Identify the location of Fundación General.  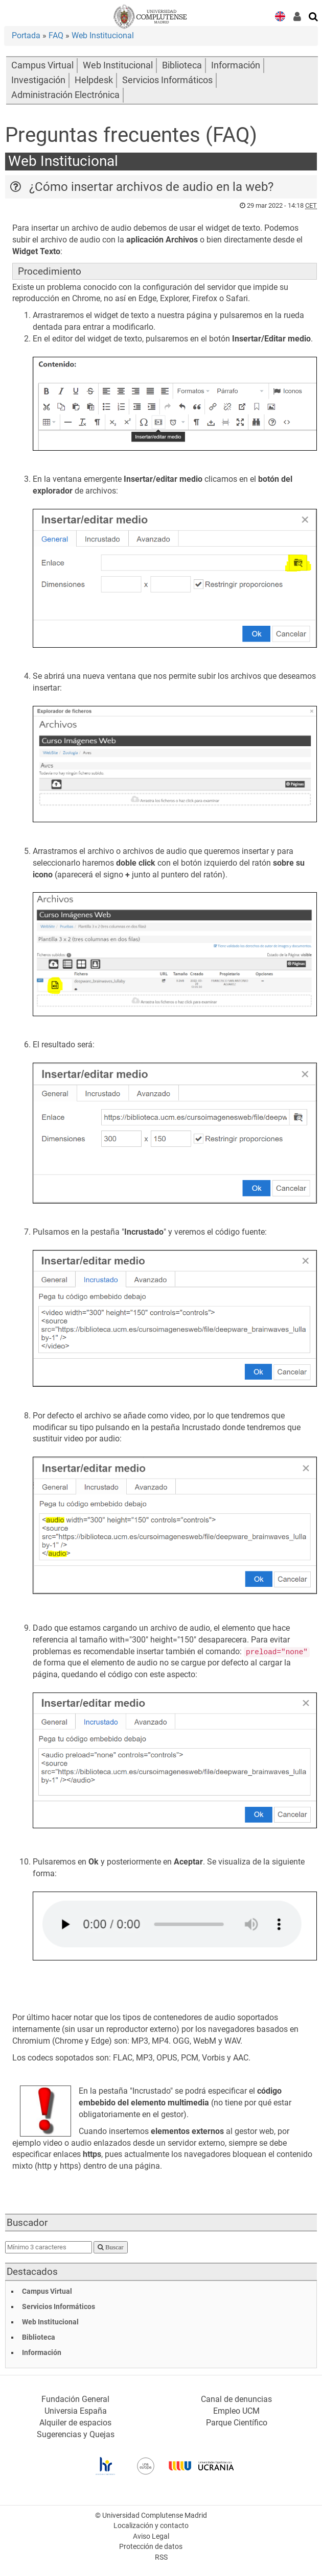
(75, 2399).